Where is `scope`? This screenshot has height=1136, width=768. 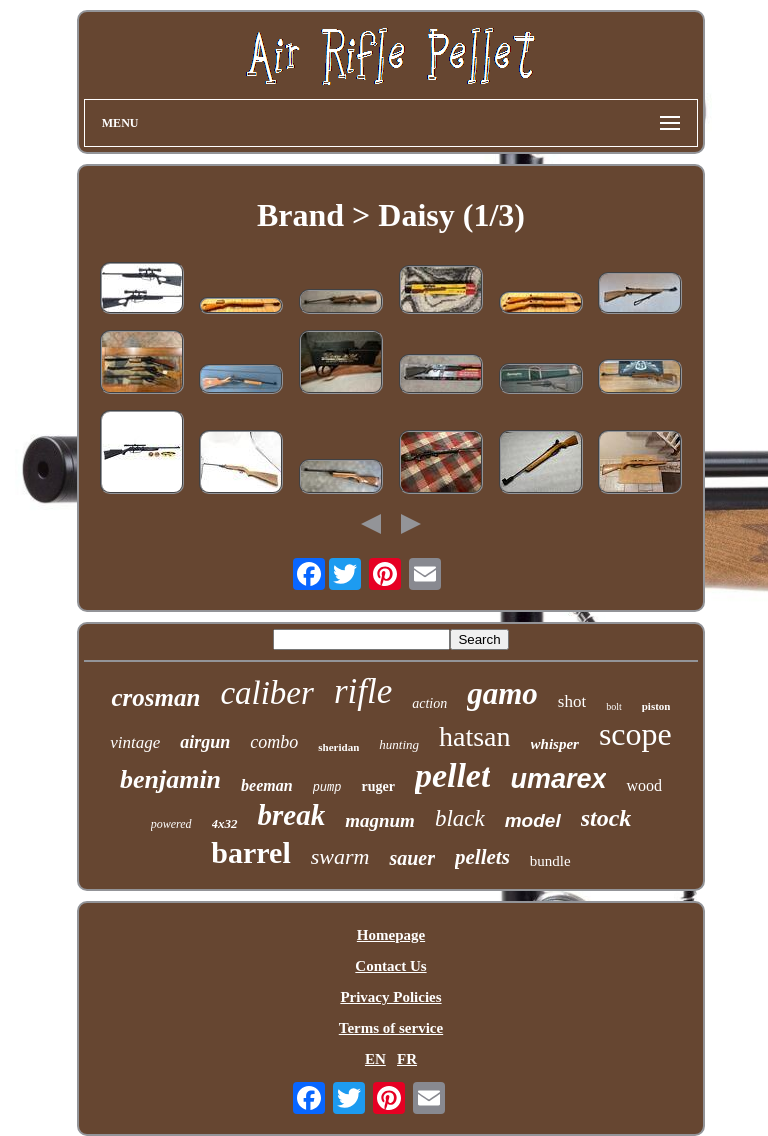 scope is located at coordinates (635, 734).